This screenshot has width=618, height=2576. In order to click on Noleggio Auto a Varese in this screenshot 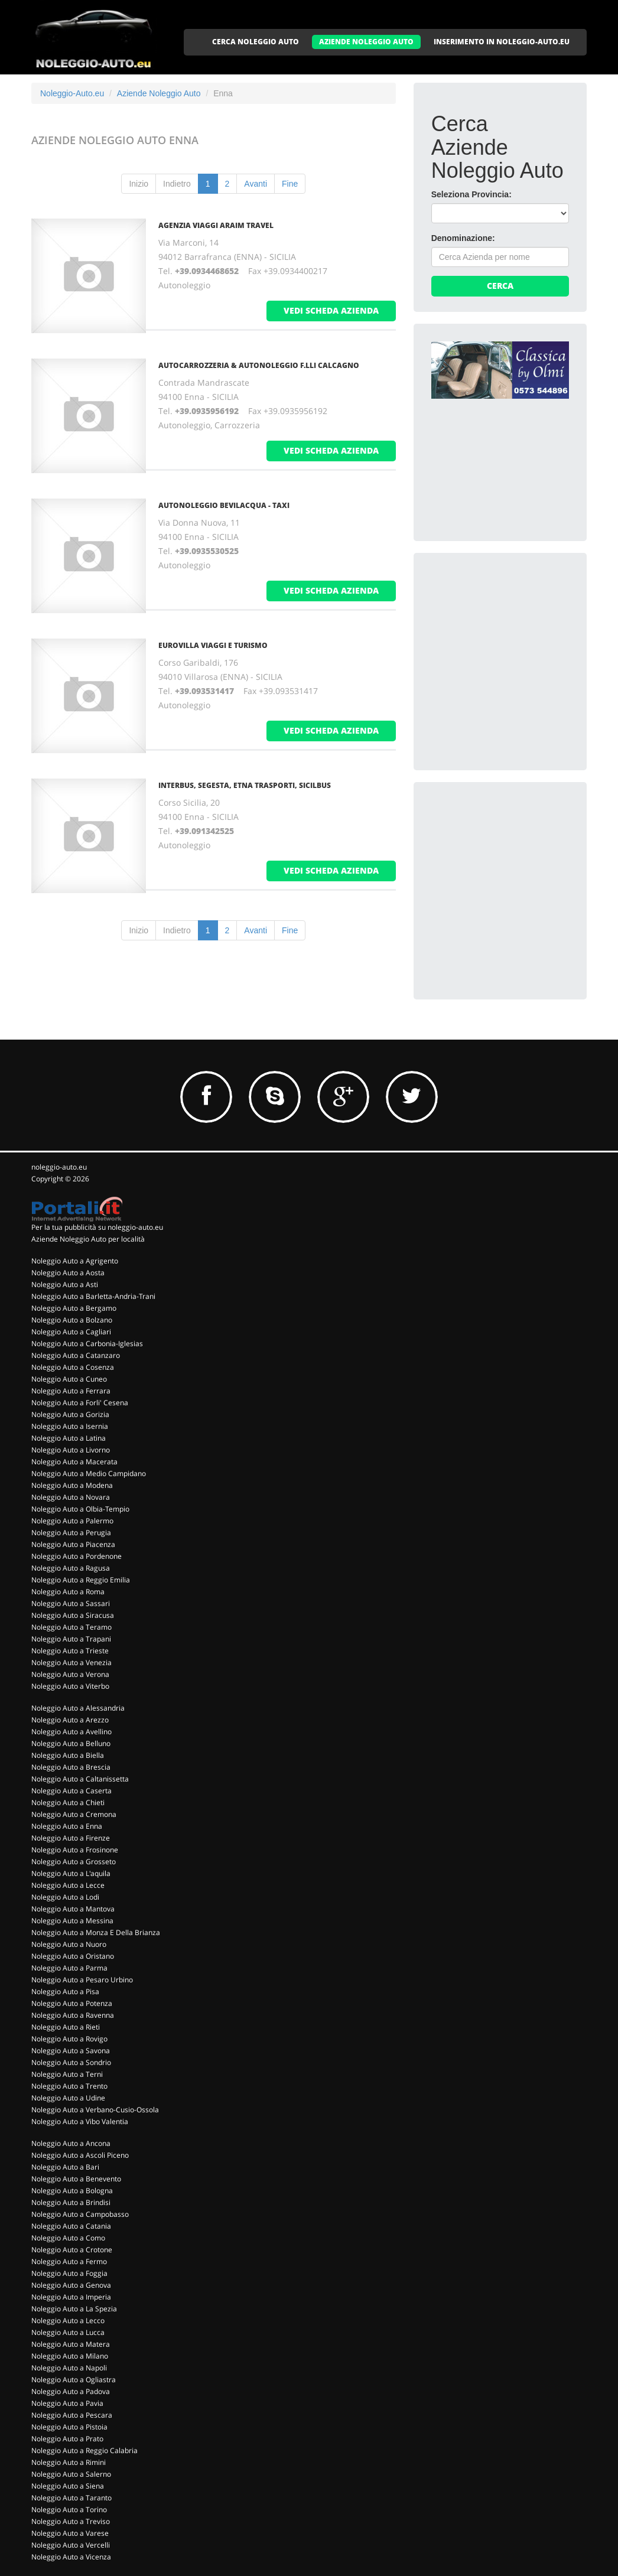, I will do `click(70, 2533)`.